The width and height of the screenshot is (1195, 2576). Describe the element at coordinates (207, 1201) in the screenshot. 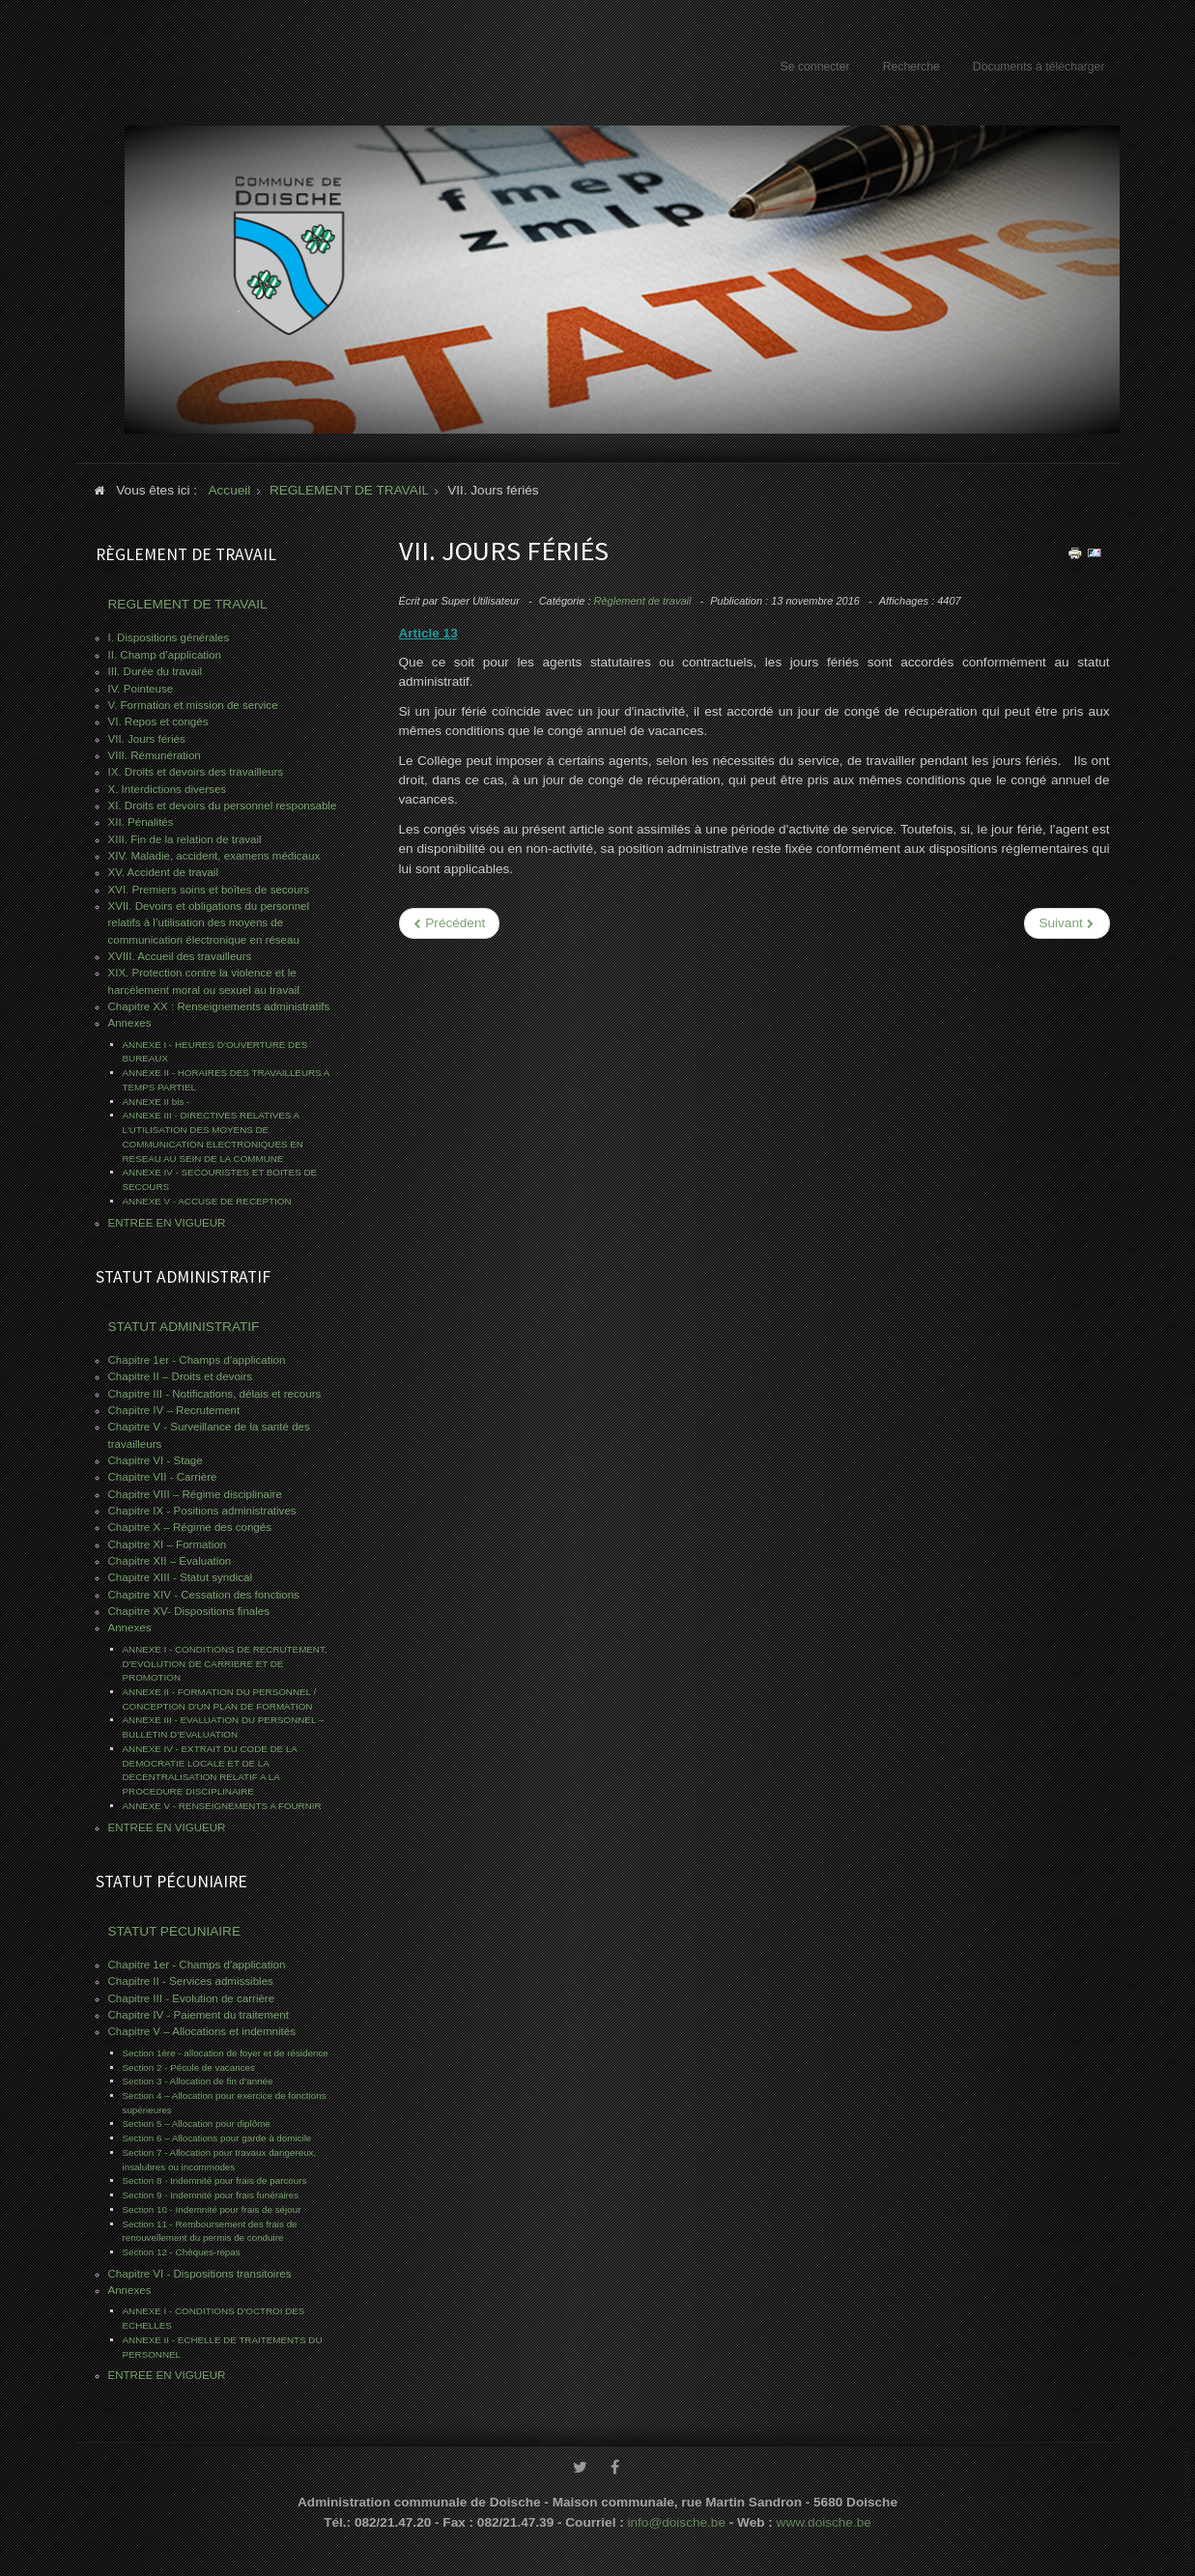

I see `ANNEXE V - ACCUSE DE RECEPTION` at that location.